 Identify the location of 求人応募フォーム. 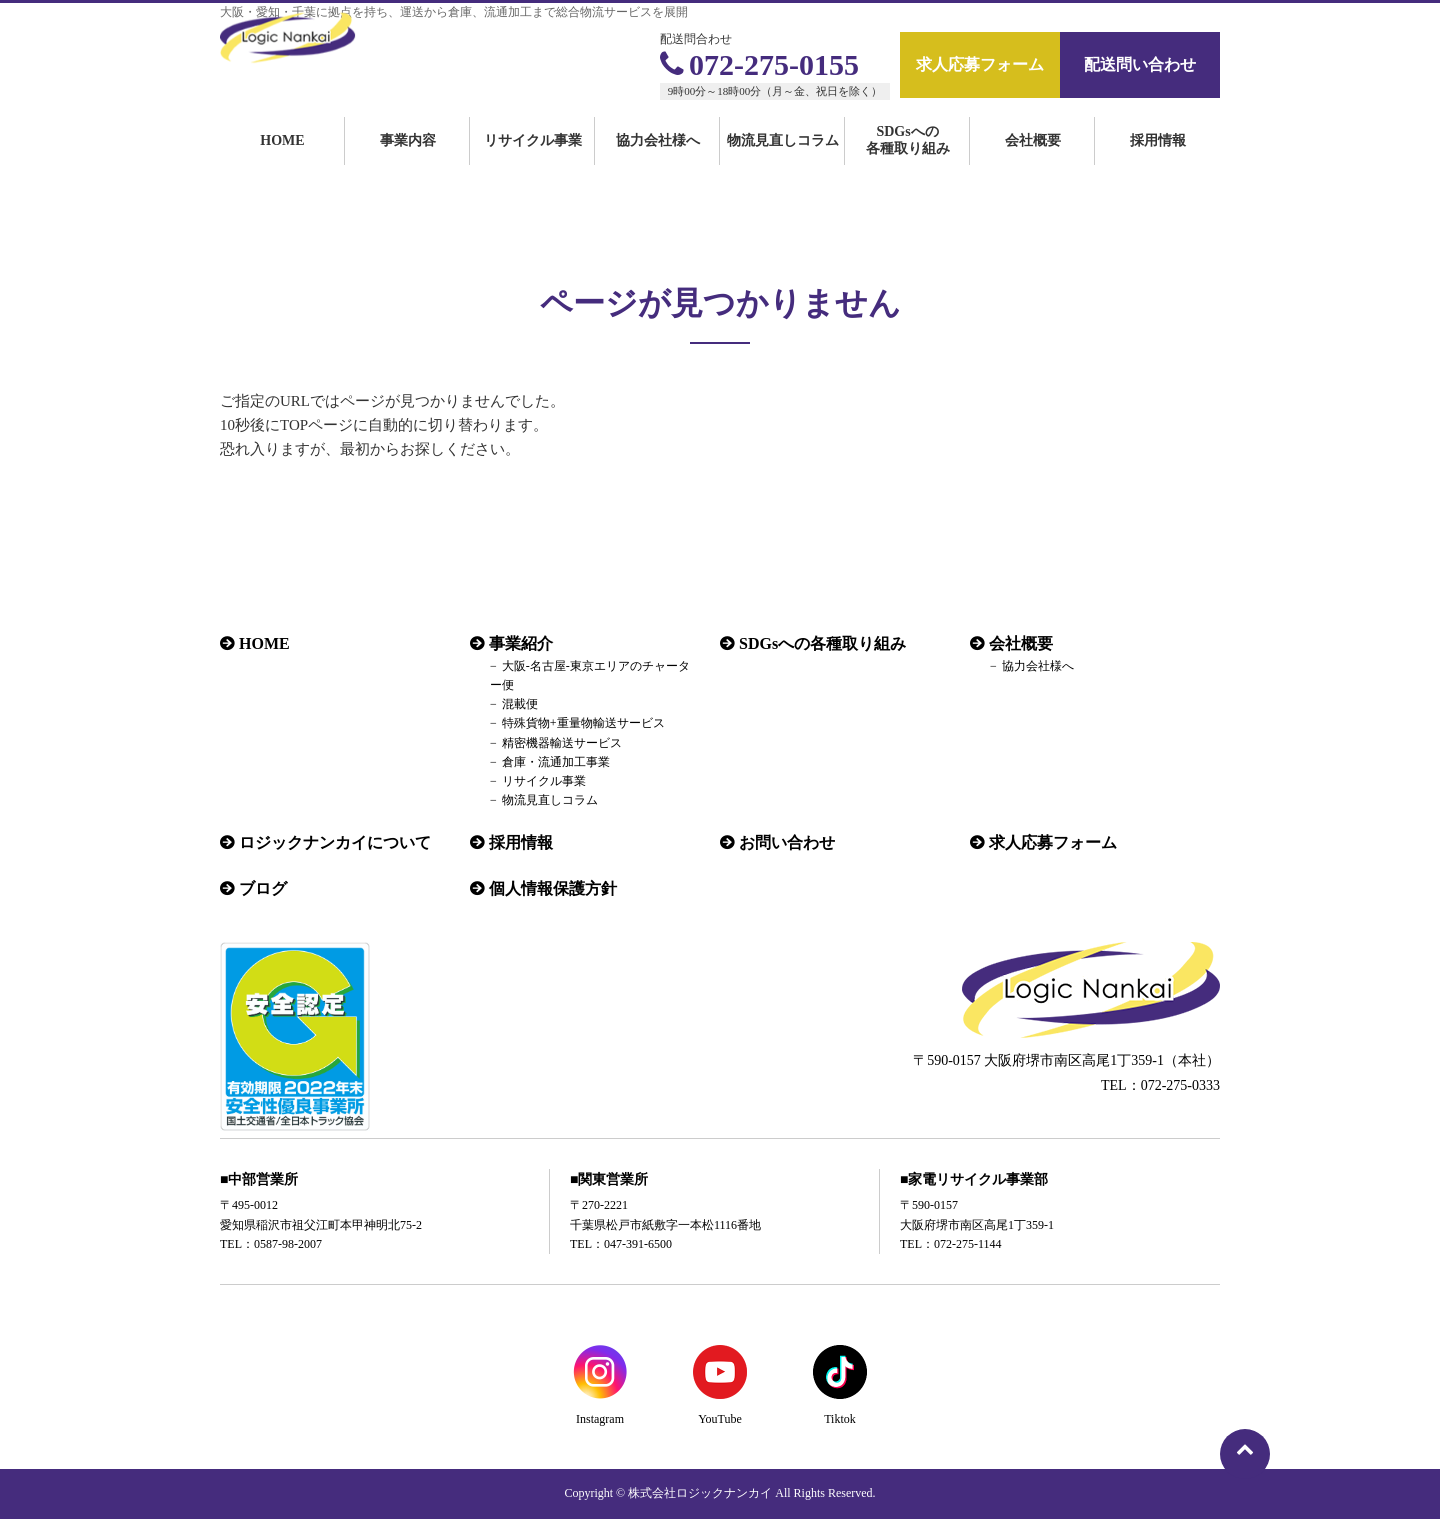
(980, 64).